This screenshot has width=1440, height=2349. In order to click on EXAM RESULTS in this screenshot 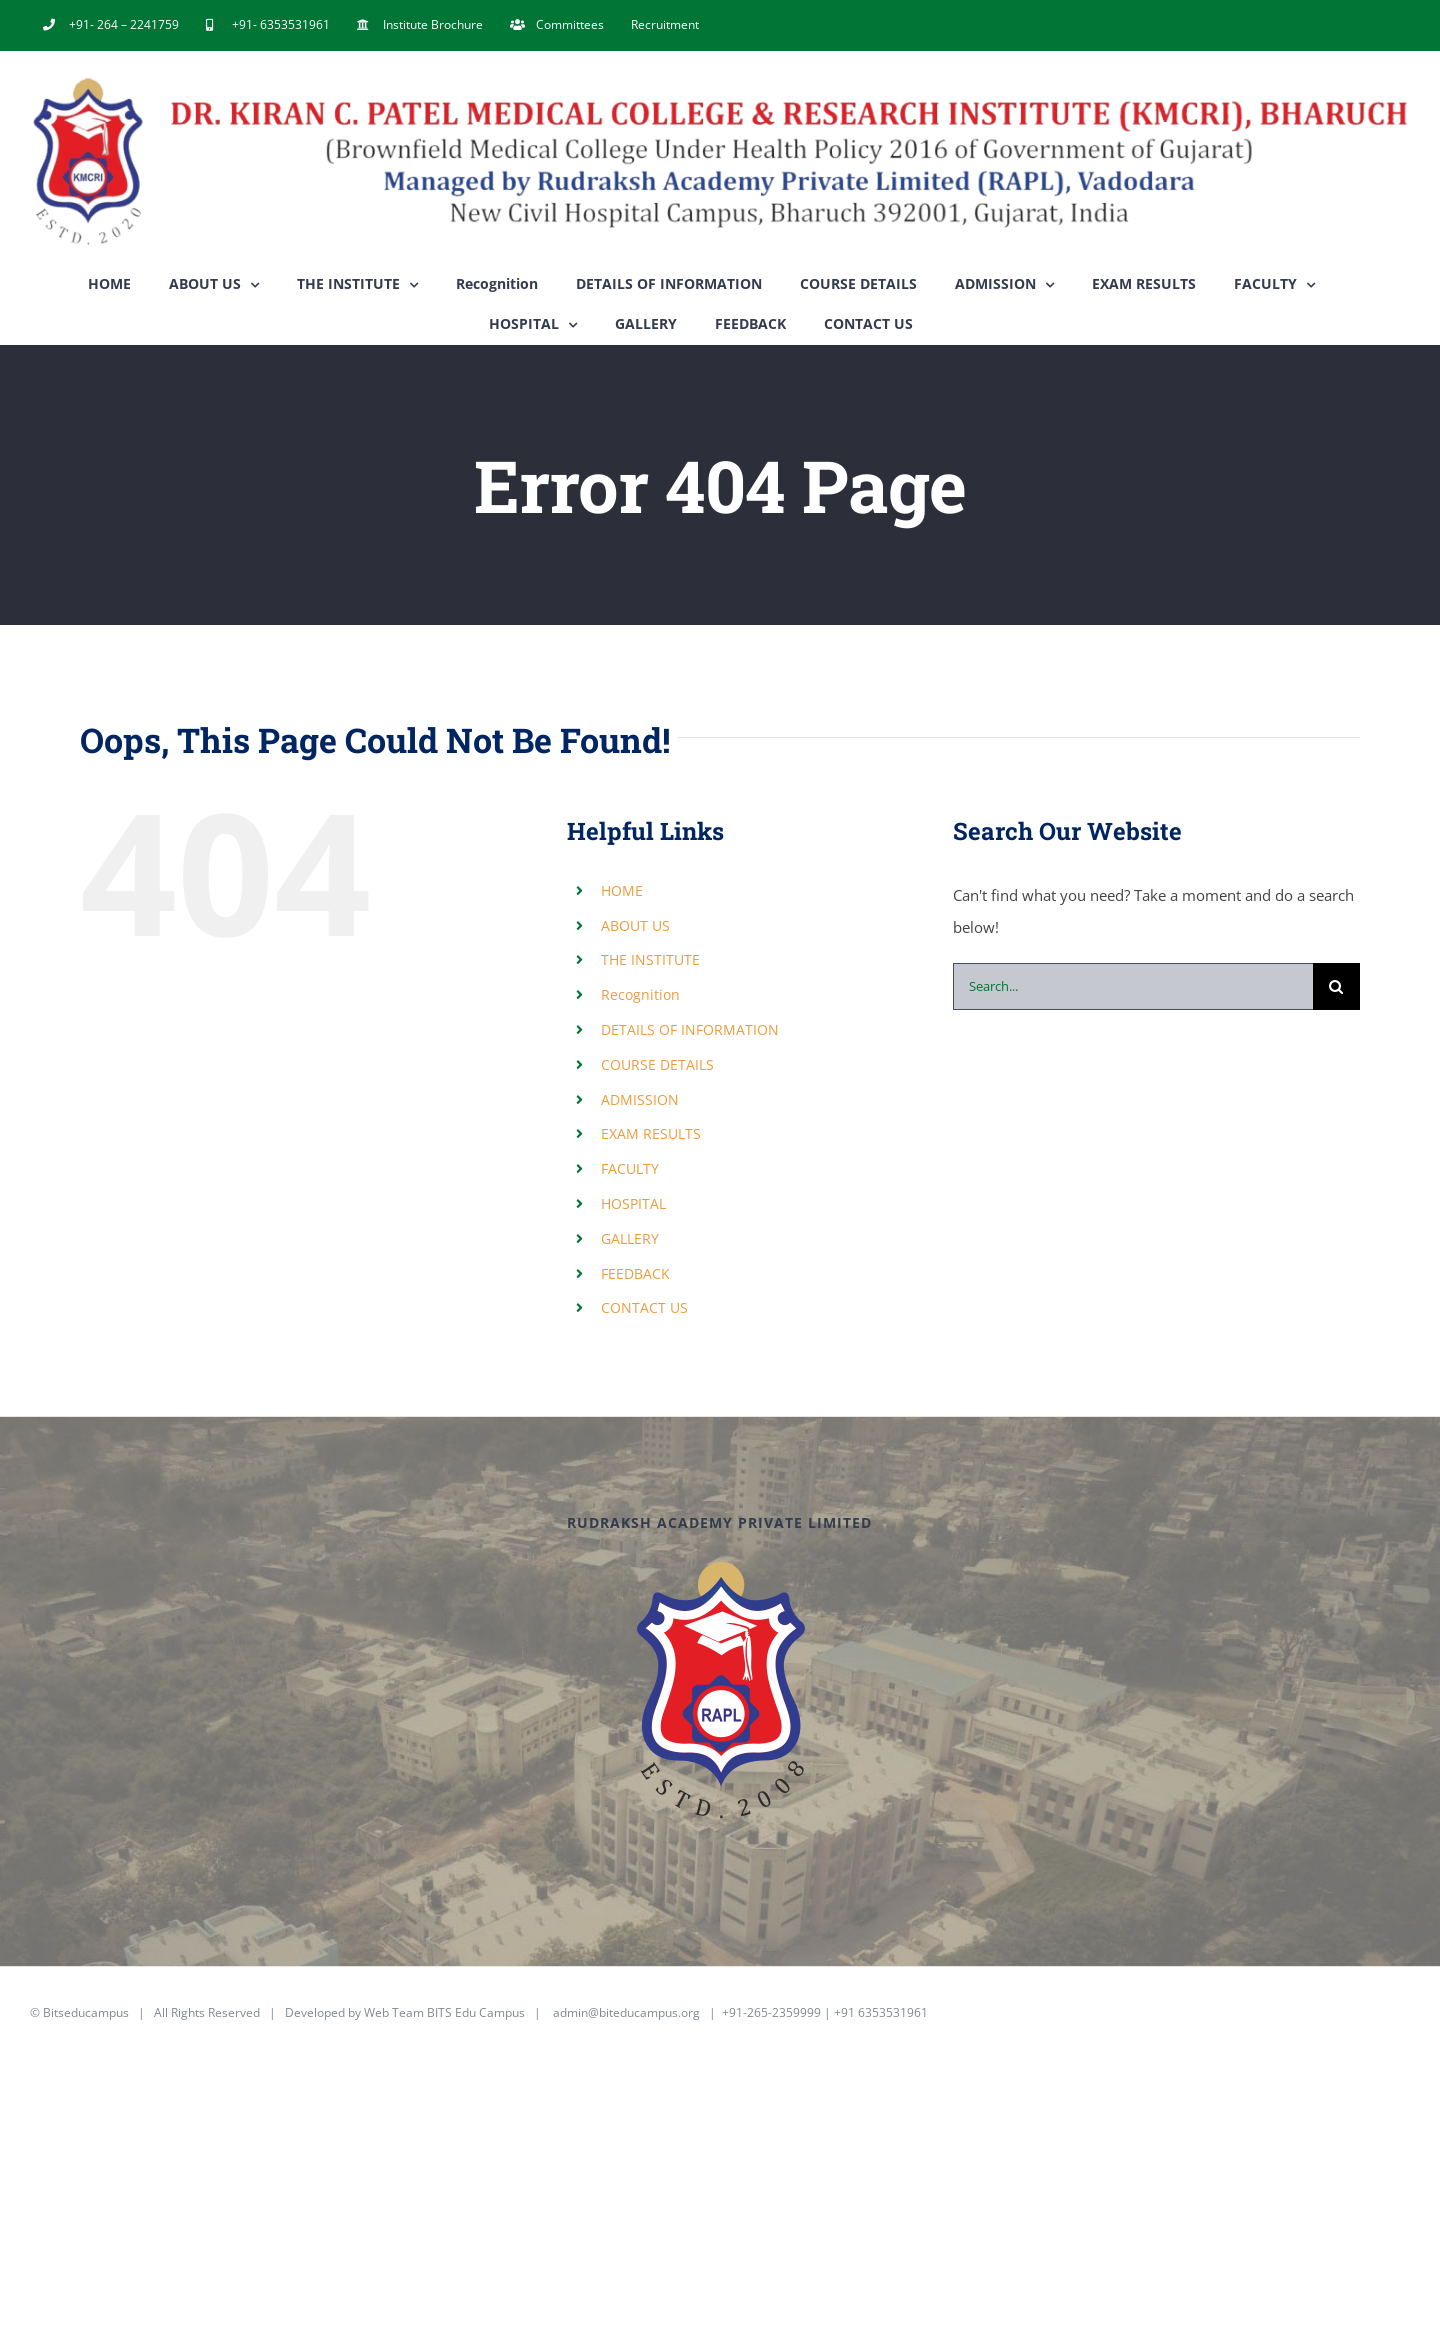, I will do `click(651, 1133)`.